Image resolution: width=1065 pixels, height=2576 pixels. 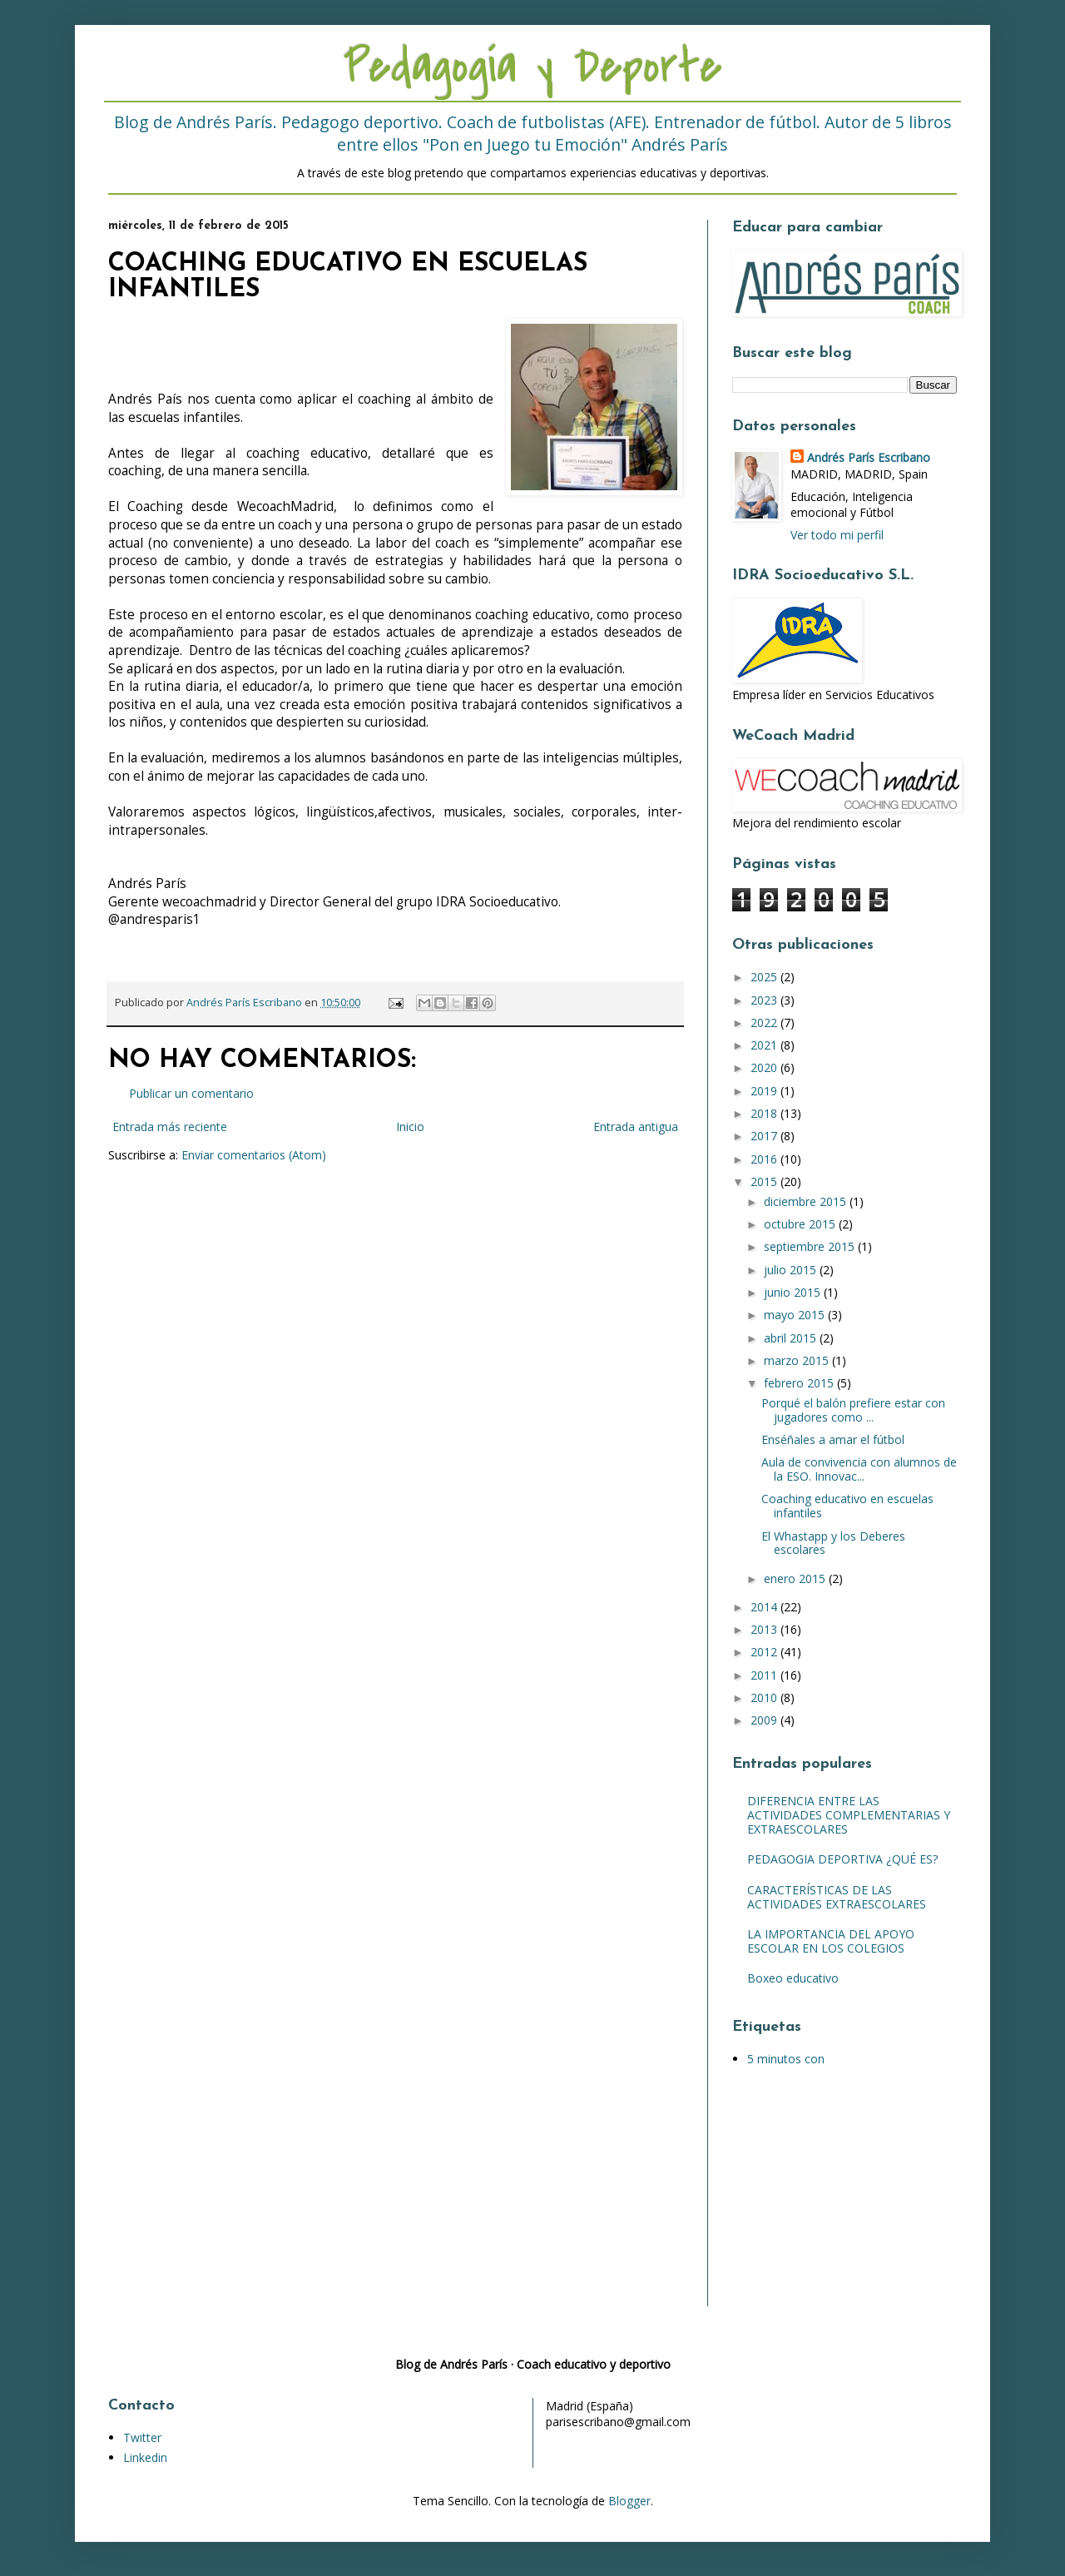 I want to click on Ver todo mi perfil, so click(x=837, y=535).